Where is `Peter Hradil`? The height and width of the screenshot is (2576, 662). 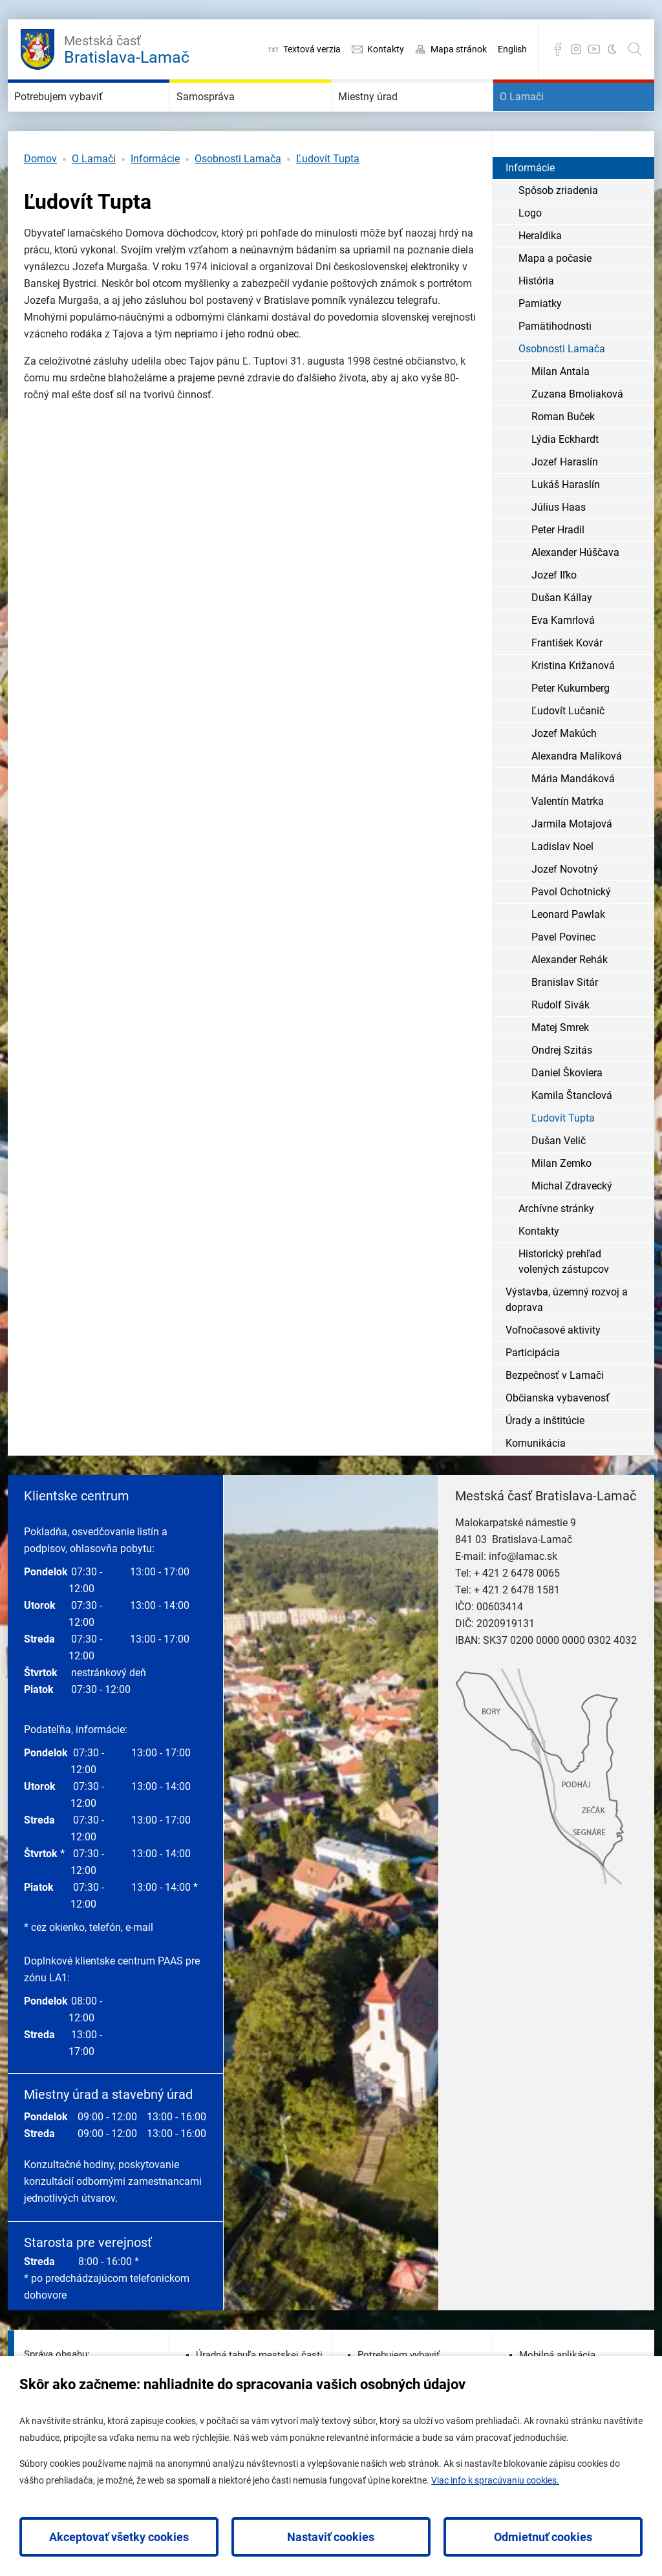 Peter Hradil is located at coordinates (557, 568).